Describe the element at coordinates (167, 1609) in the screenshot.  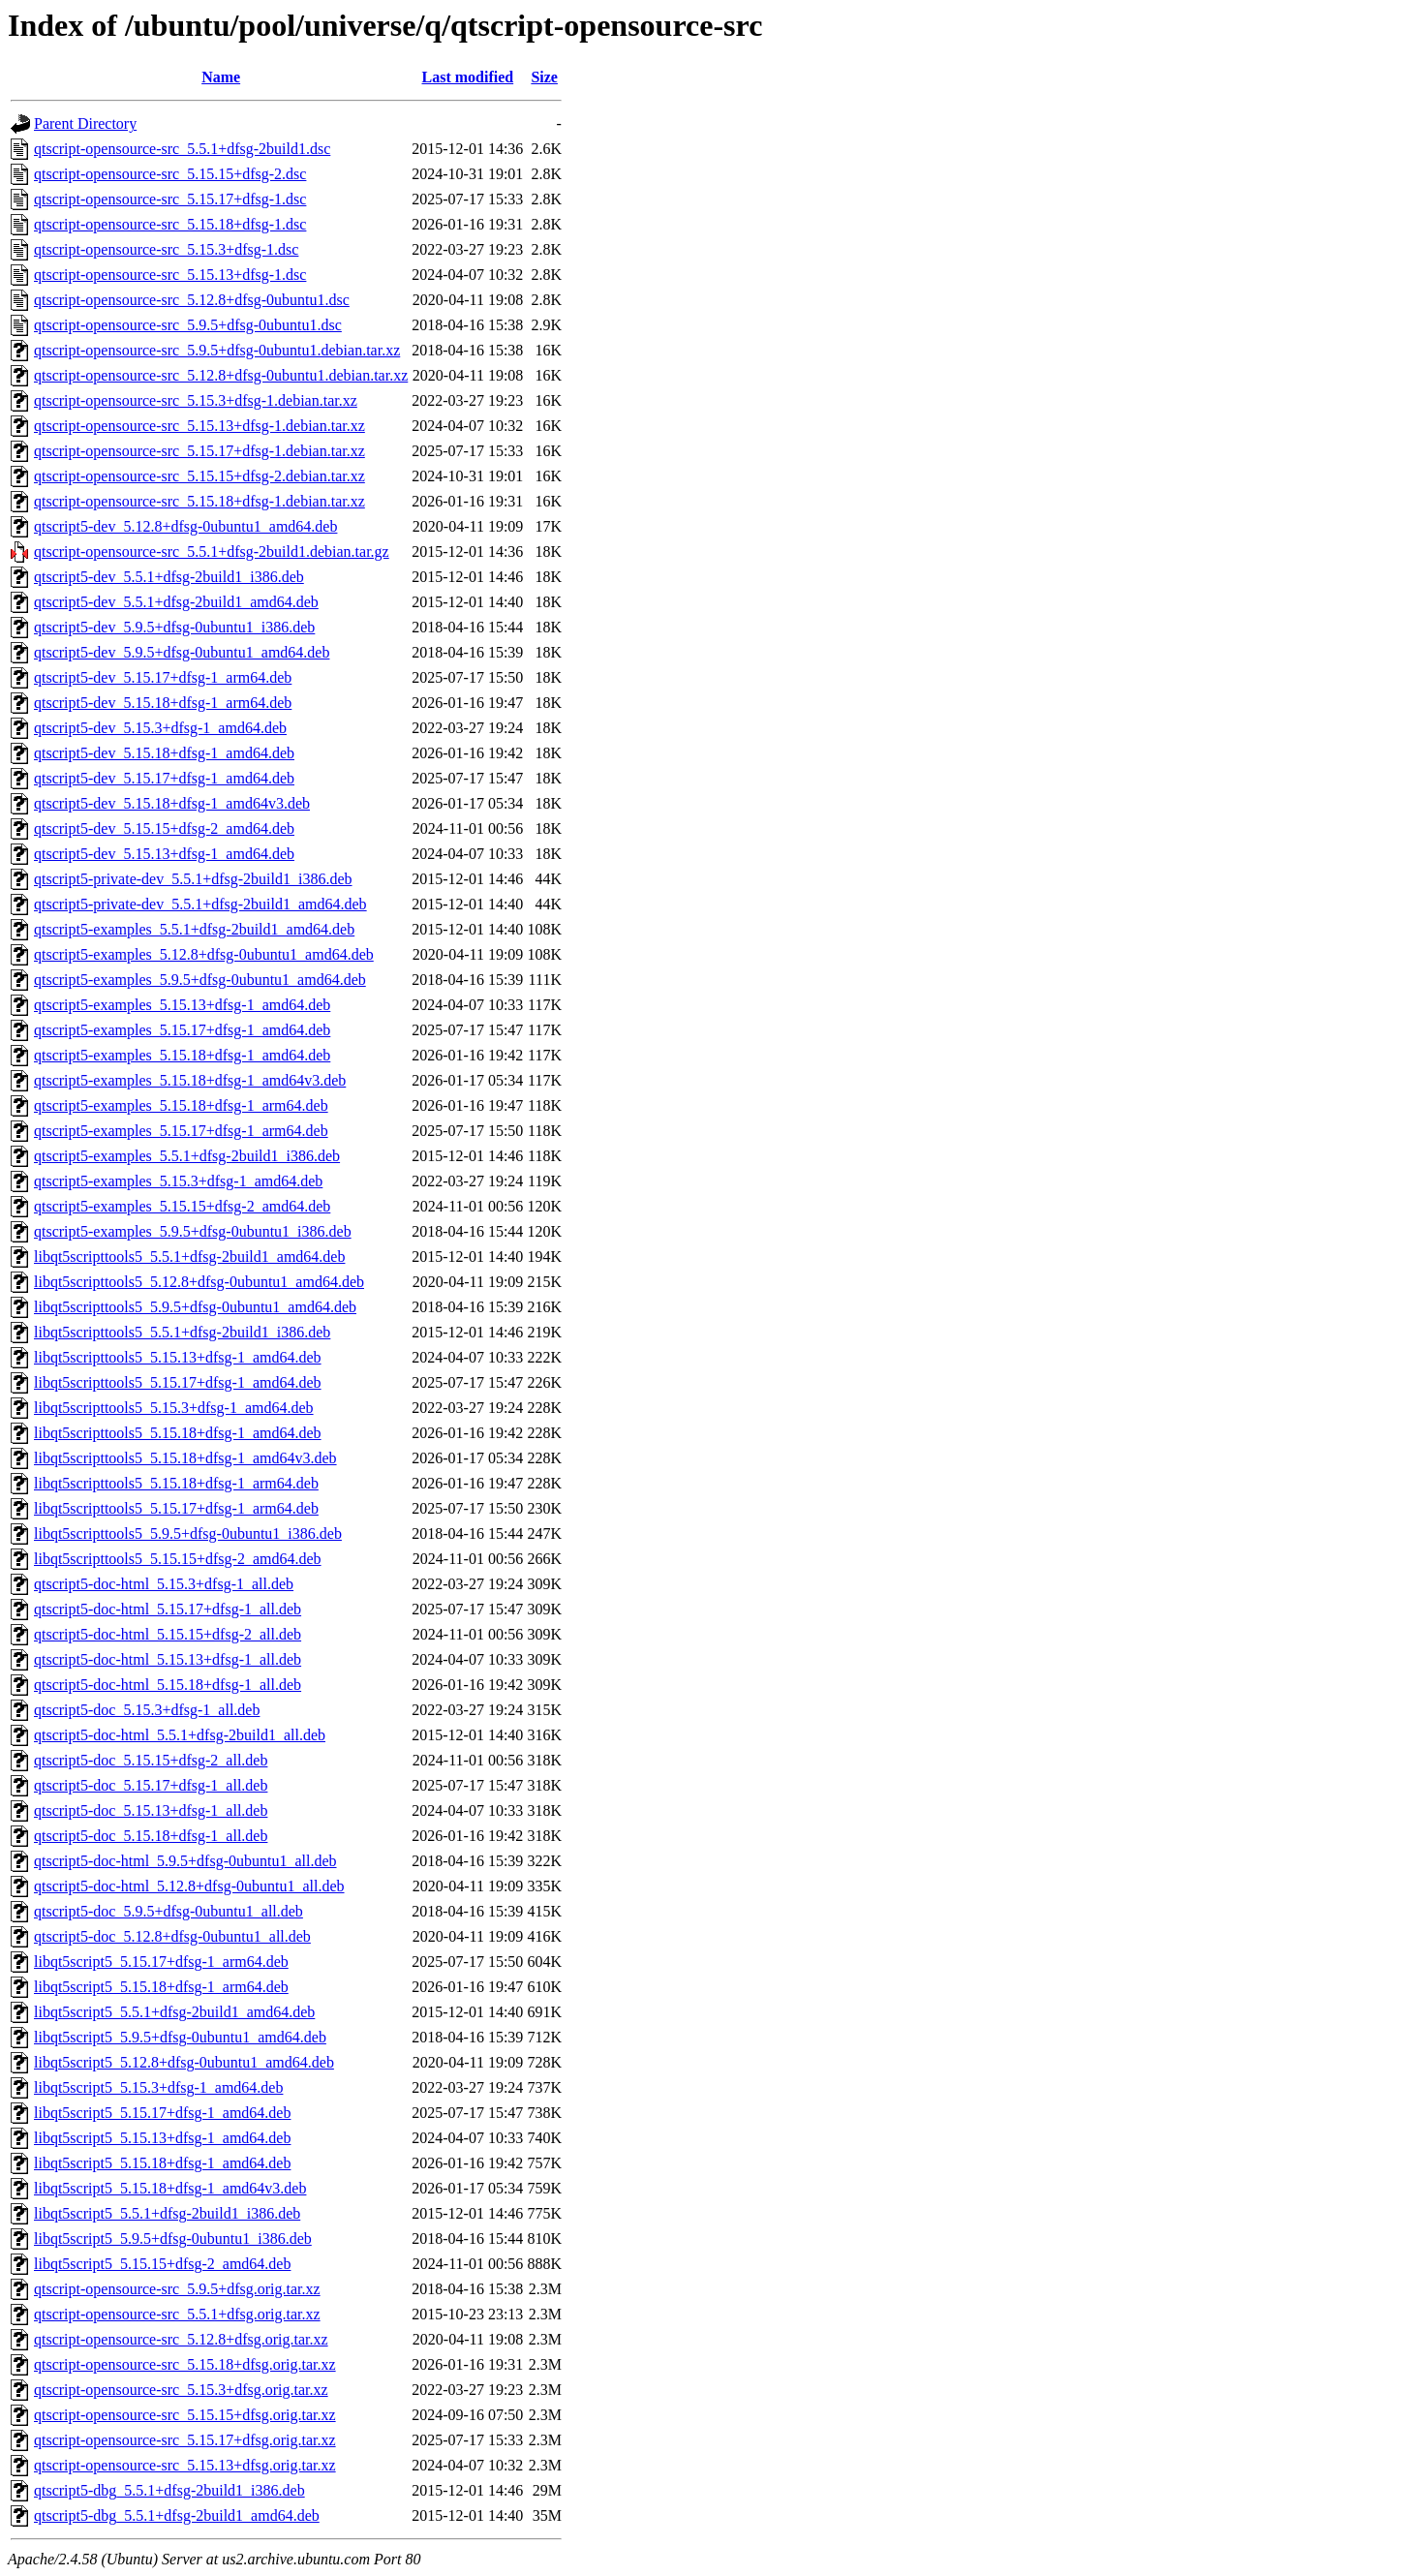
I see `qtscript5-doc-html_5.15.17+dfsg-1_all.deb` at that location.